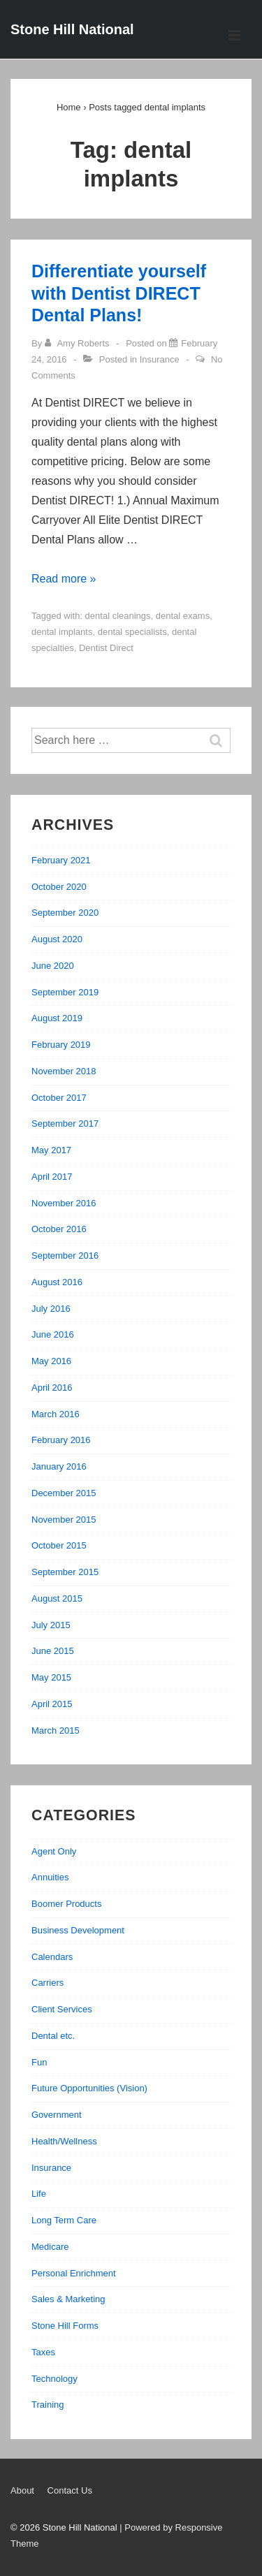 The height and width of the screenshot is (2576, 262). Describe the element at coordinates (22, 2490) in the screenshot. I see `About` at that location.